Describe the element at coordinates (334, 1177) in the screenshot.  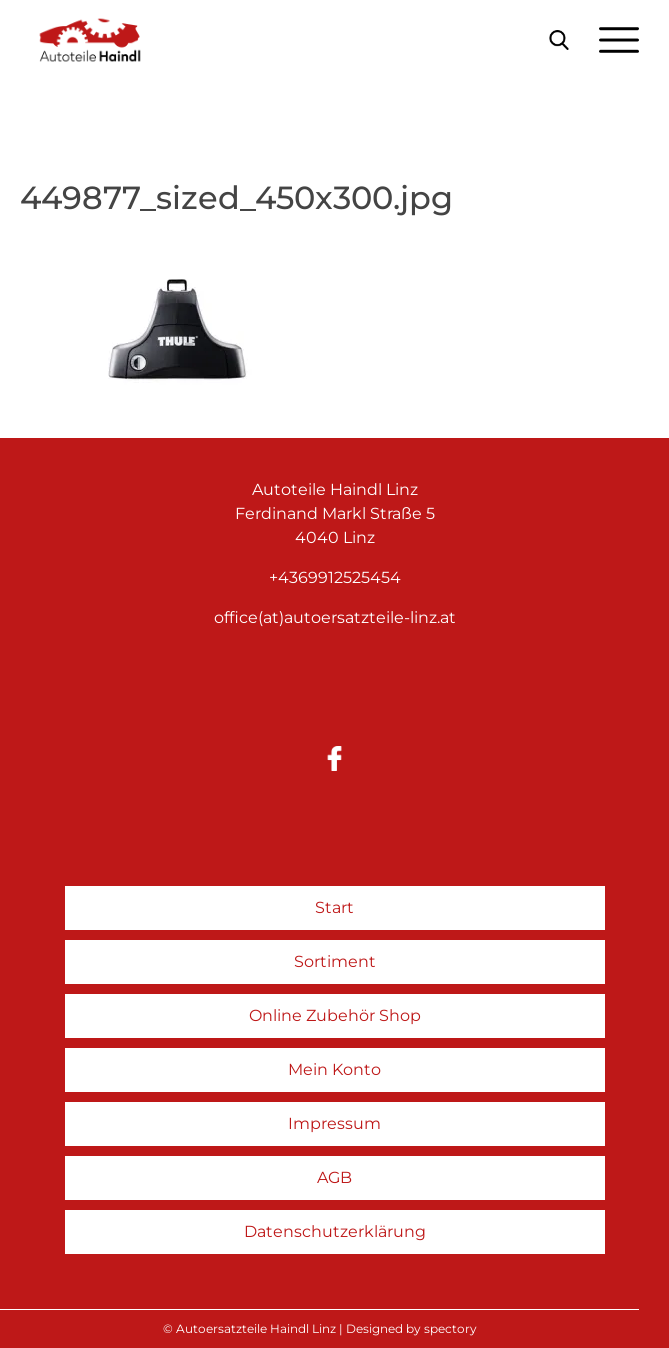
I see `AGB` at that location.